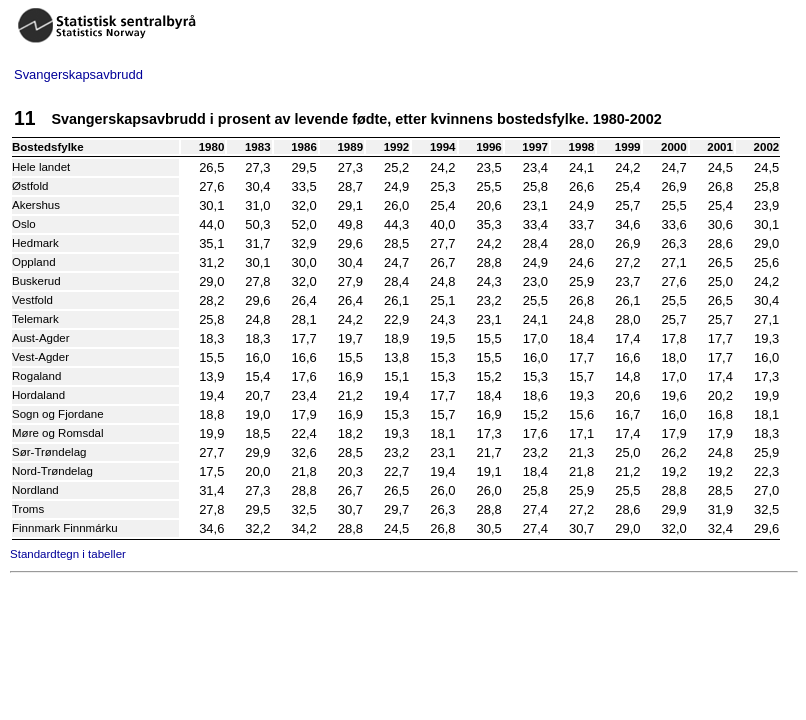 The height and width of the screenshot is (720, 806). I want to click on Svangerskapsavbrudd, so click(78, 74).